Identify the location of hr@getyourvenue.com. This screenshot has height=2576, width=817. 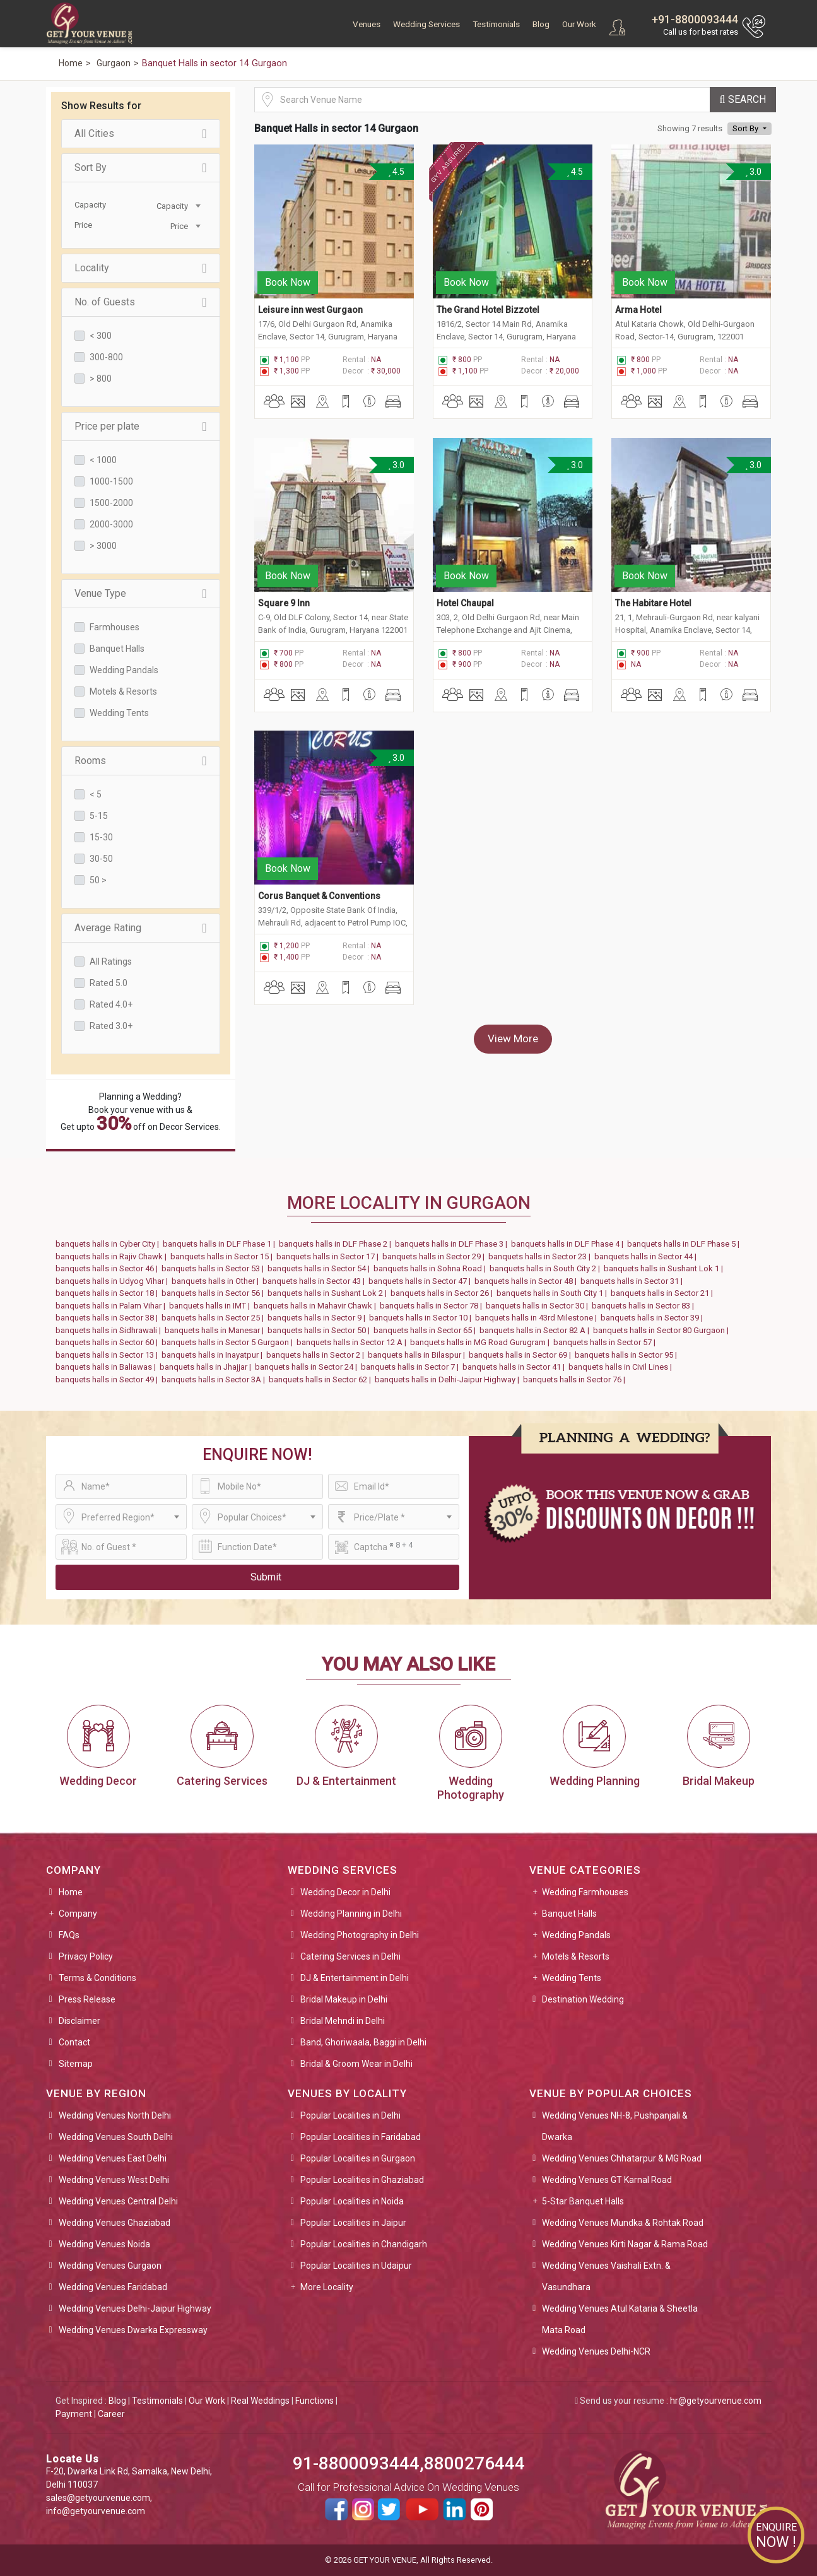
(715, 2401).